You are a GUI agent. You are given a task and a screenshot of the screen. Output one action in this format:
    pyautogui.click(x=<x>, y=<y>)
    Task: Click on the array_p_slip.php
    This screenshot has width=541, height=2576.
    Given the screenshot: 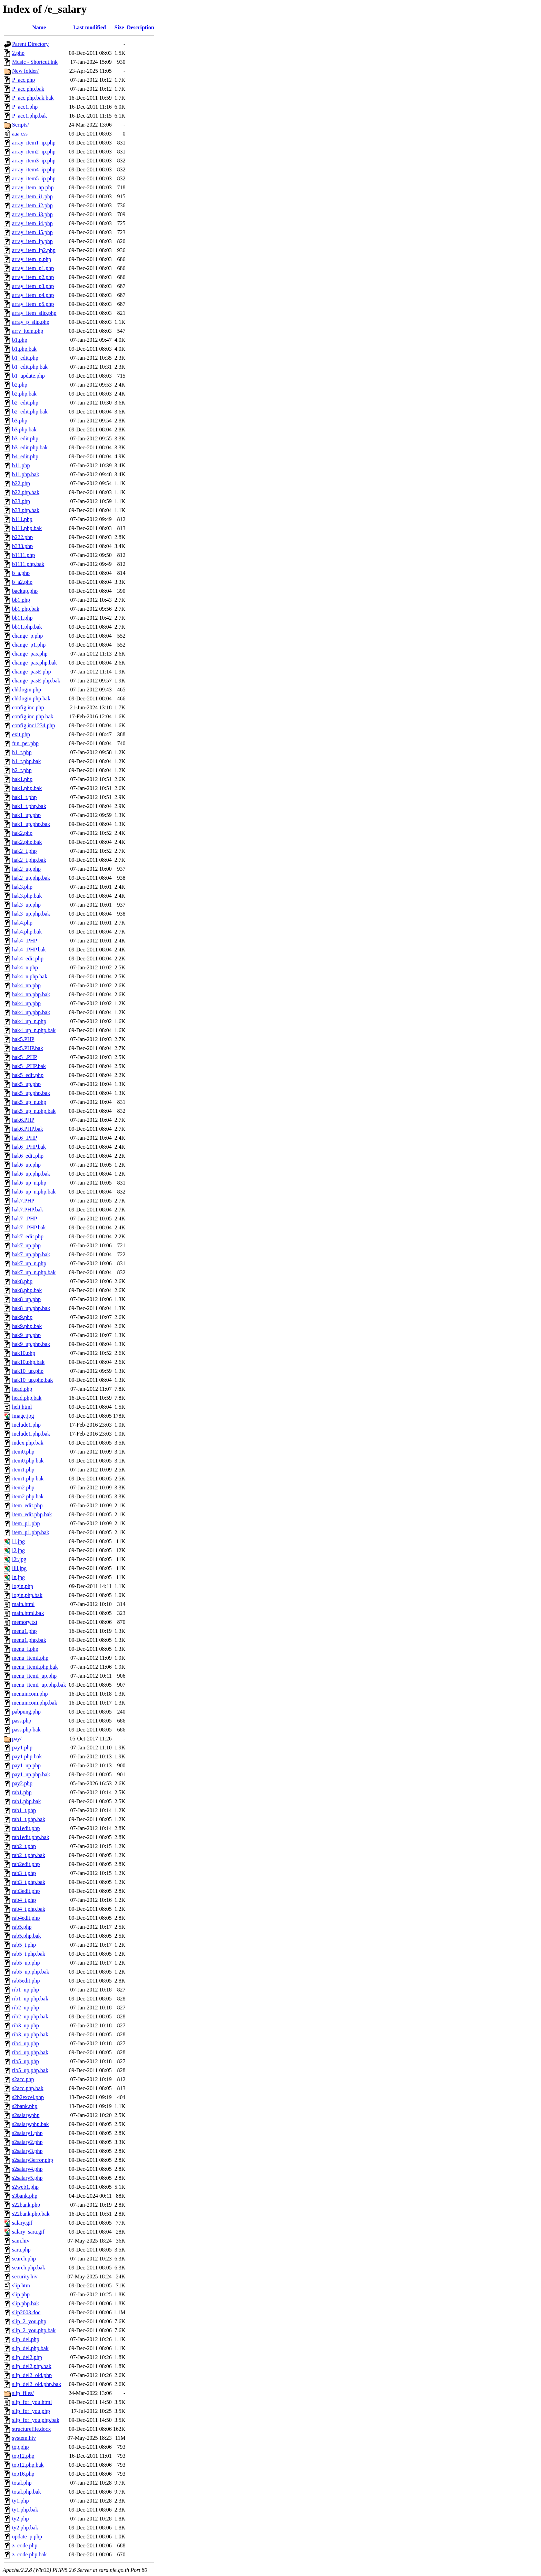 What is the action you would take?
    pyautogui.click(x=30, y=322)
    